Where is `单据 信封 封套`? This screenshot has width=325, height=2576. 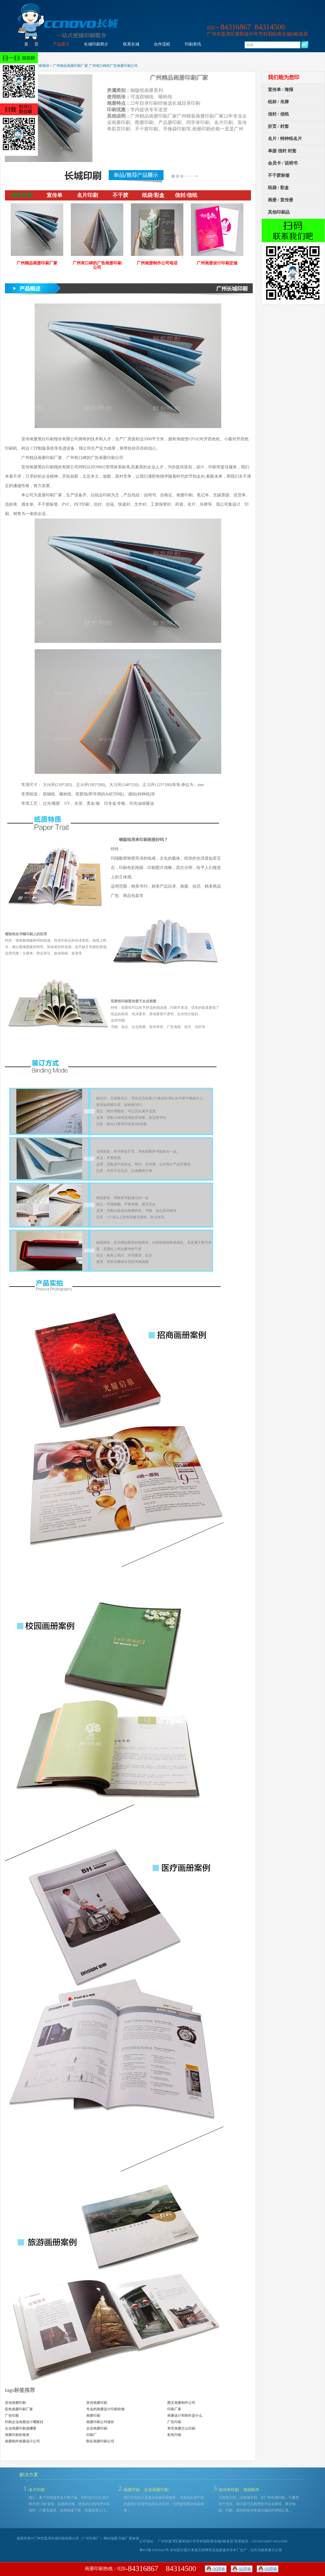
单据 信封 封套 is located at coordinates (282, 151).